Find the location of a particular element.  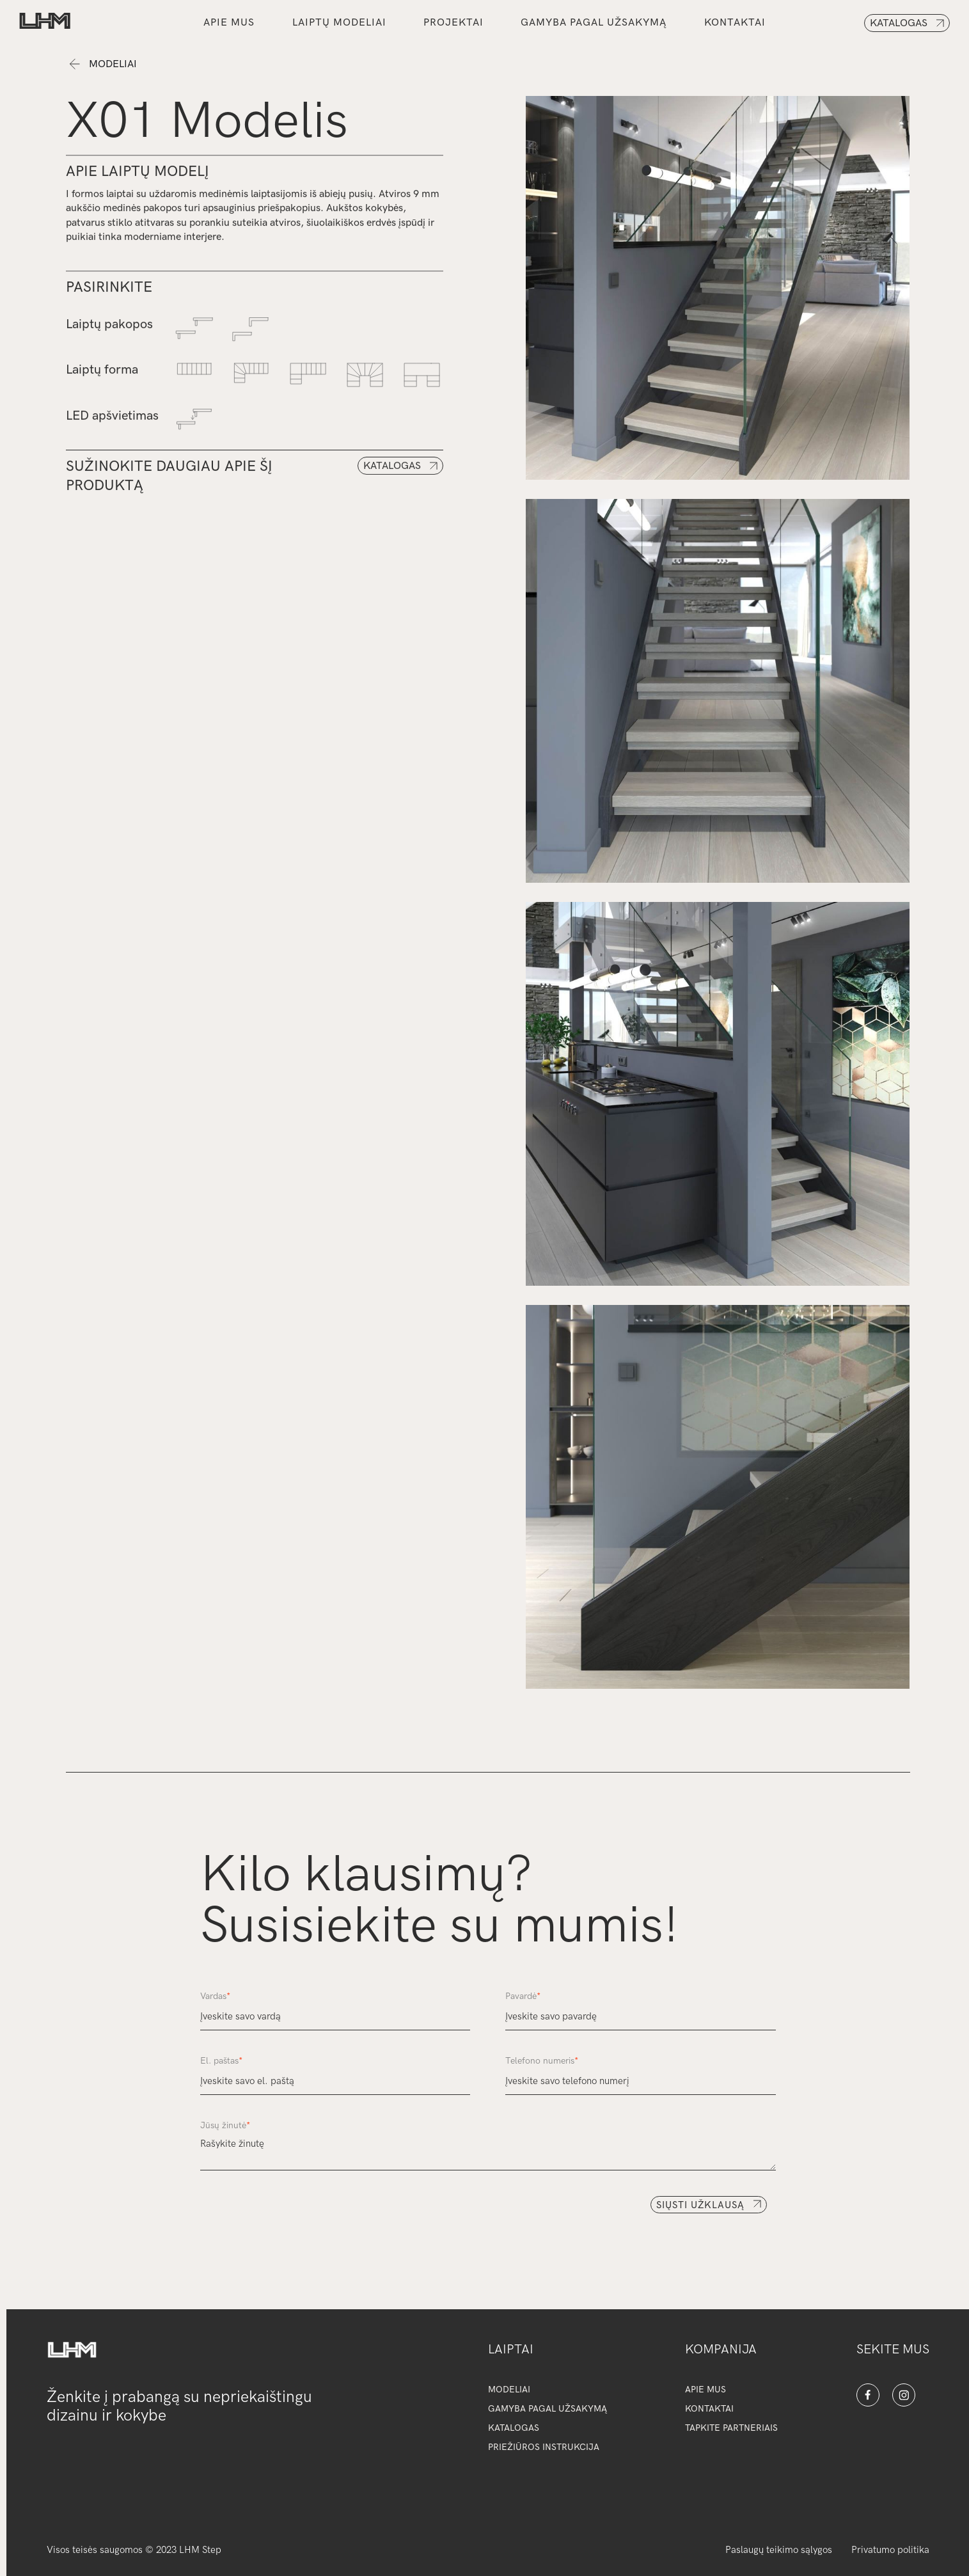

priežiūros instrukcija is located at coordinates (543, 2447).